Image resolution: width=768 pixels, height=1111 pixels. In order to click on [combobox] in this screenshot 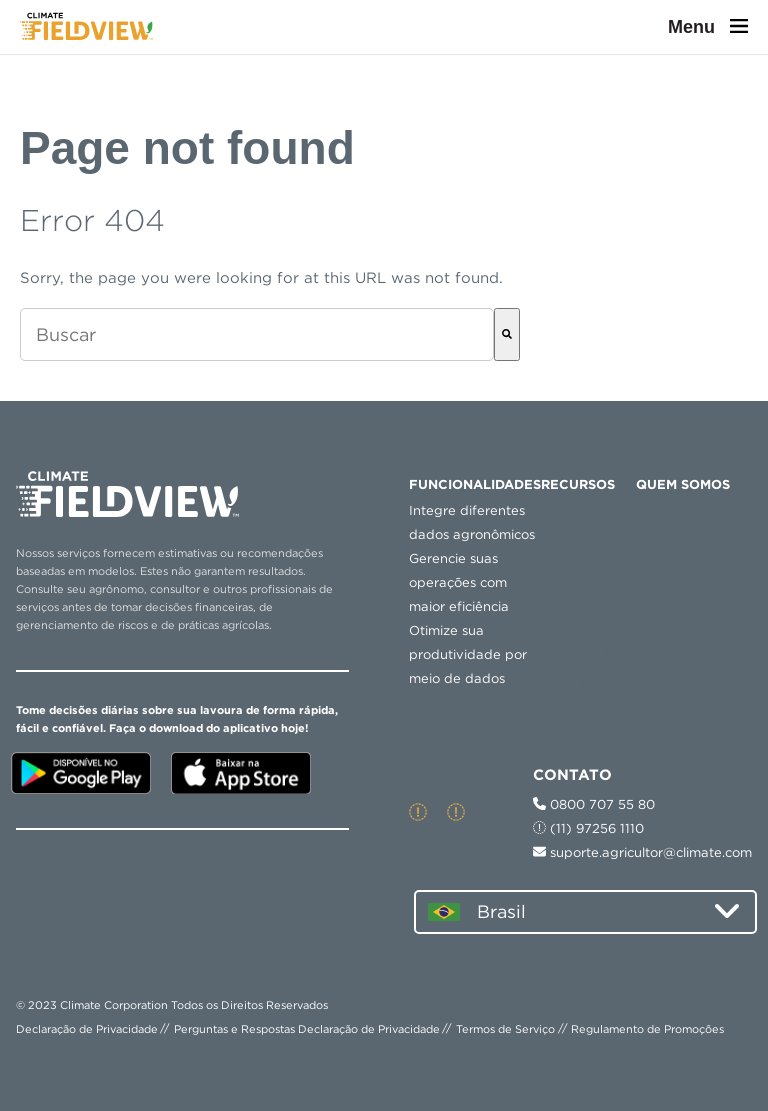, I will do `click(257, 334)`.